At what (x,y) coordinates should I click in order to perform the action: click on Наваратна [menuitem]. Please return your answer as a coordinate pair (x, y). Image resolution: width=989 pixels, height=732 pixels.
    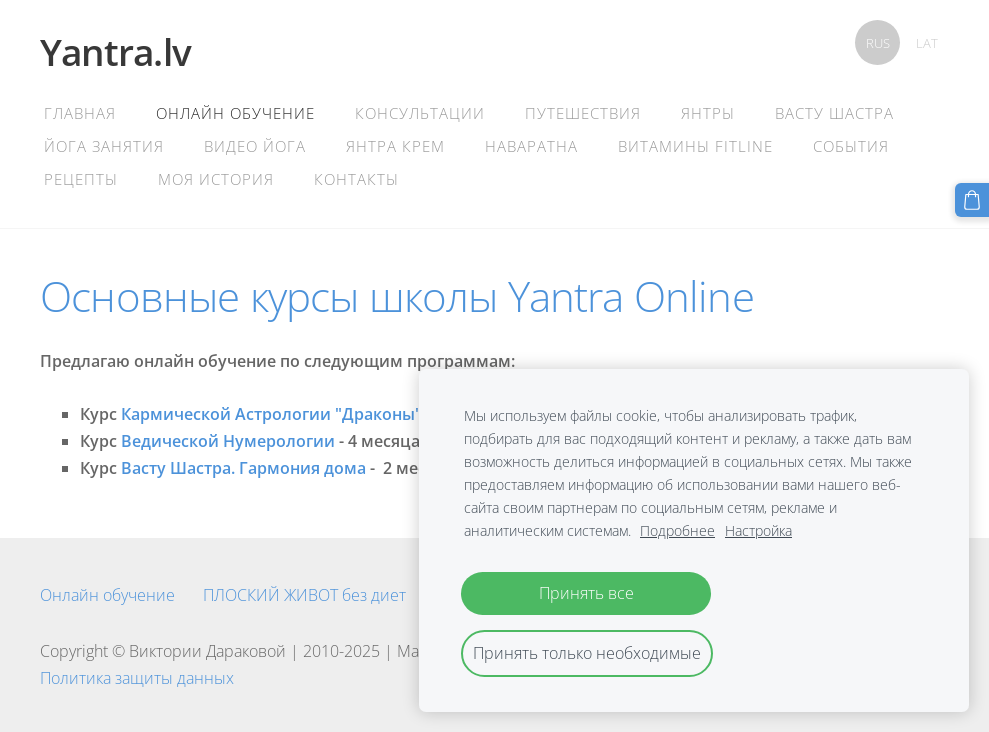
    Looking at the image, I should click on (531, 146).